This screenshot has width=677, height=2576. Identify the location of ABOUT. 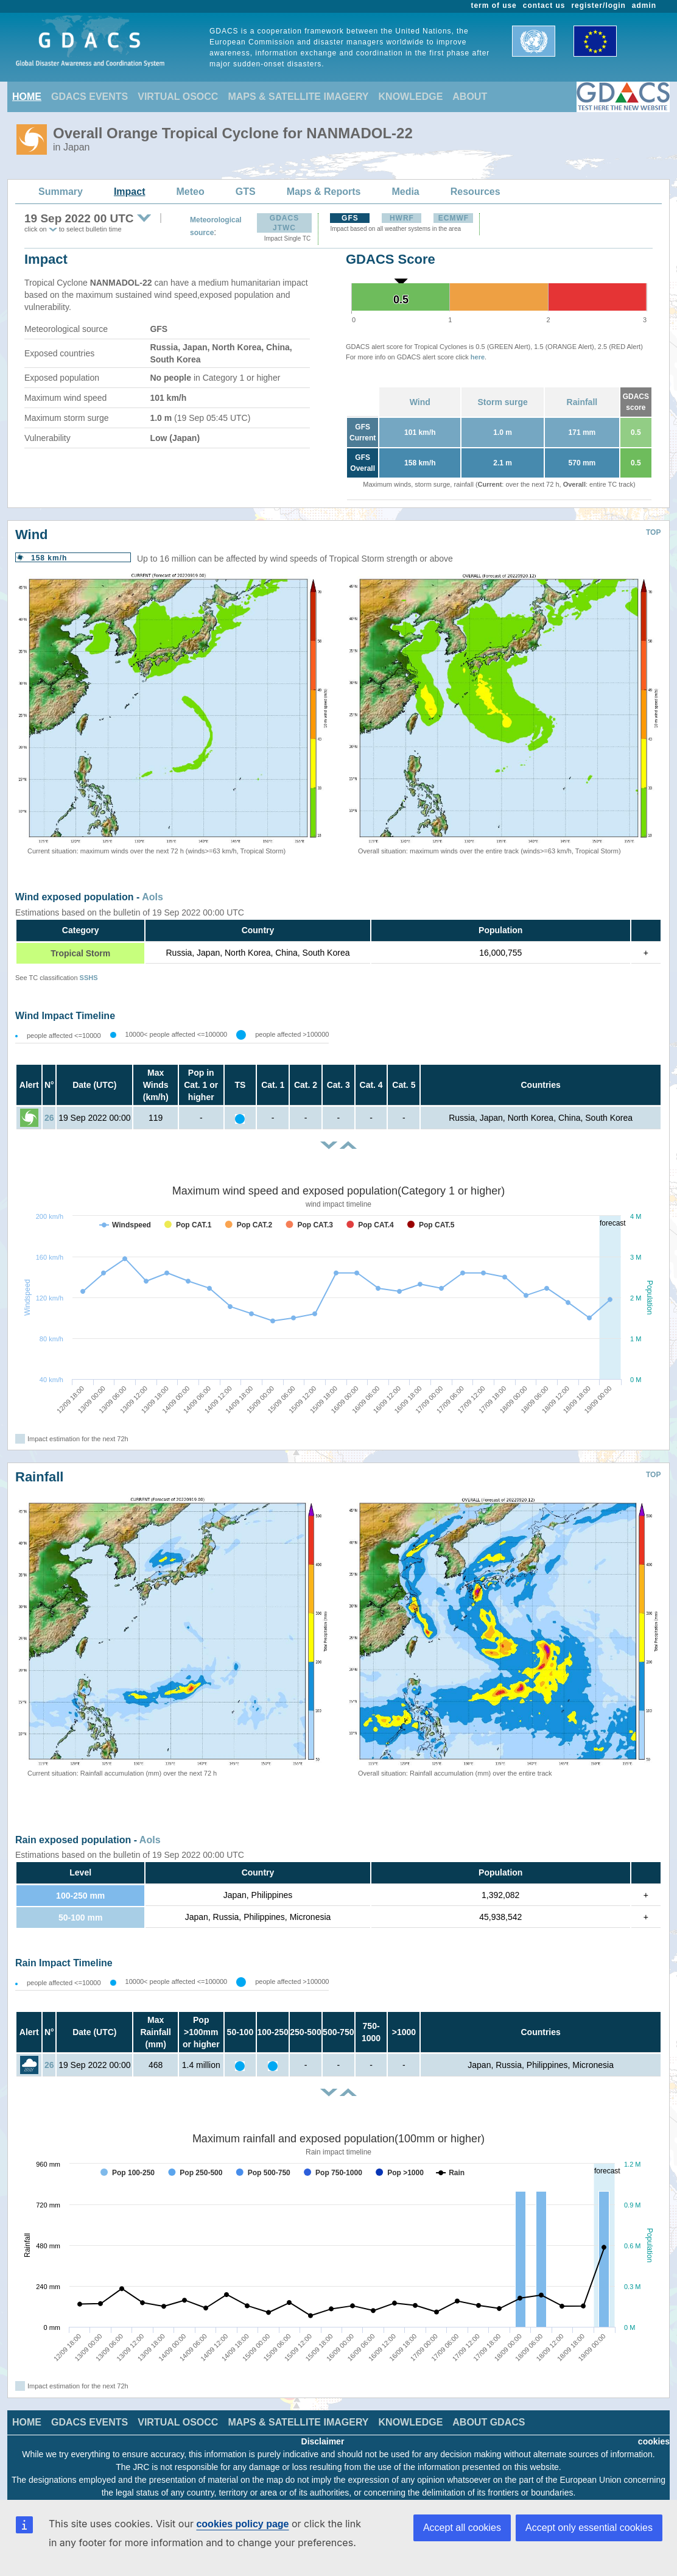
(469, 96).